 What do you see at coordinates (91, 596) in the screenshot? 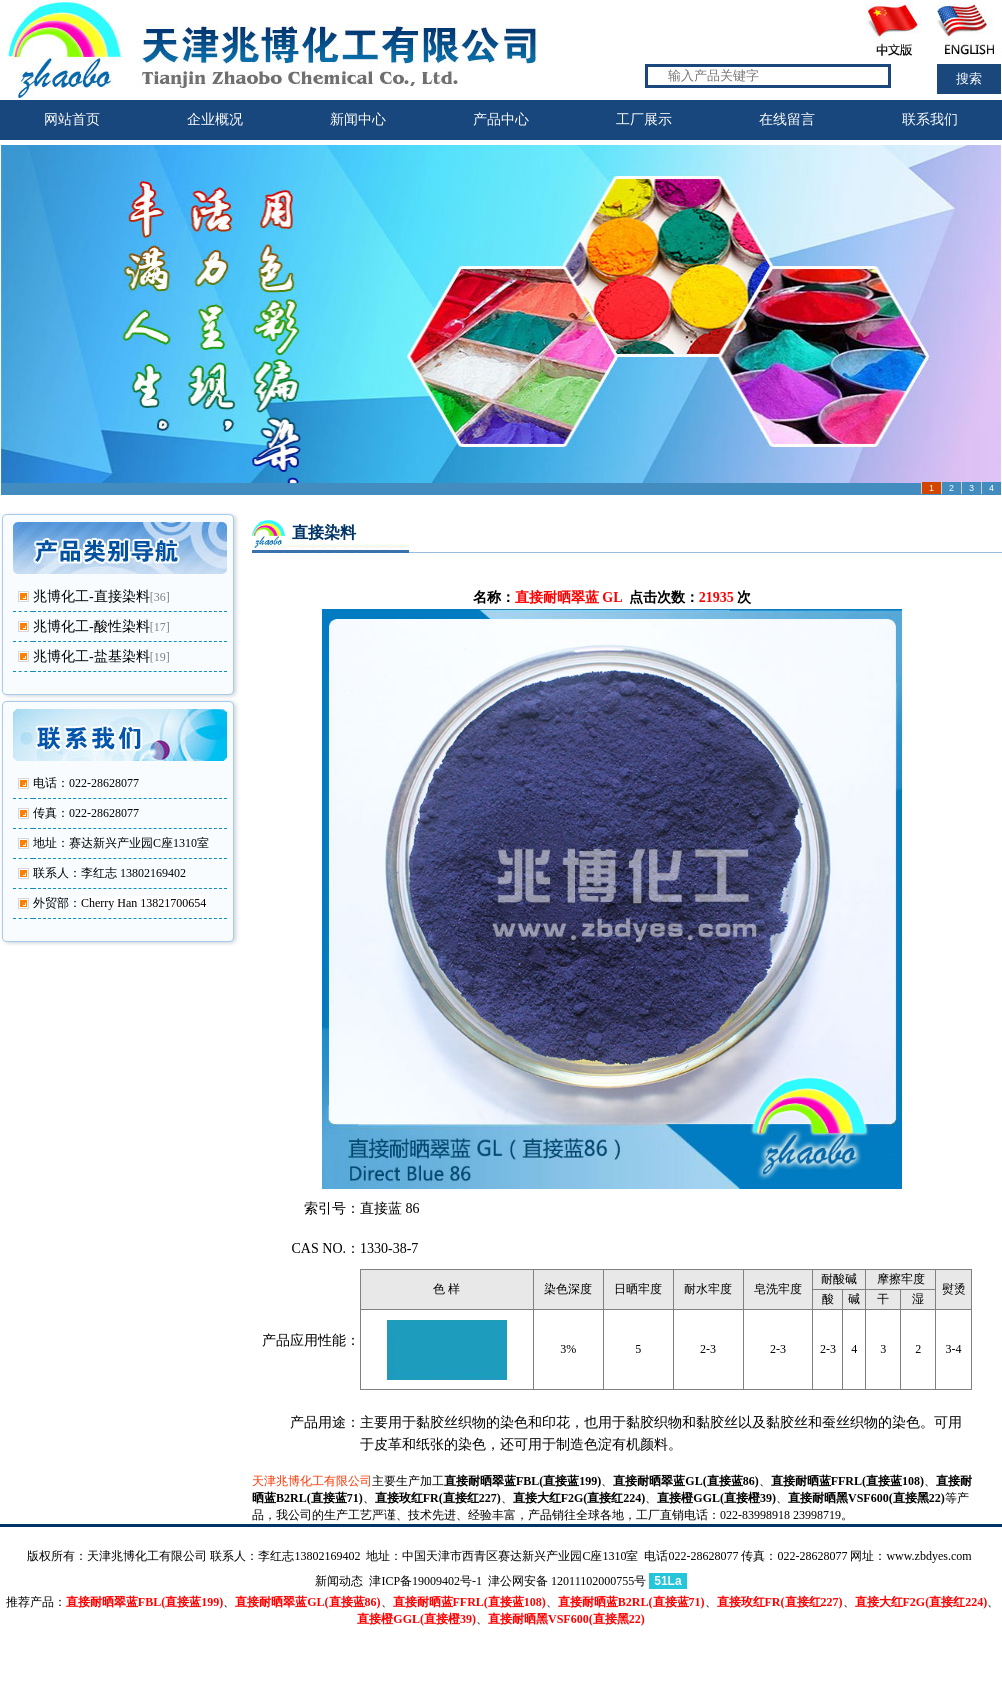
I see `兆博化工-直接染料` at bounding box center [91, 596].